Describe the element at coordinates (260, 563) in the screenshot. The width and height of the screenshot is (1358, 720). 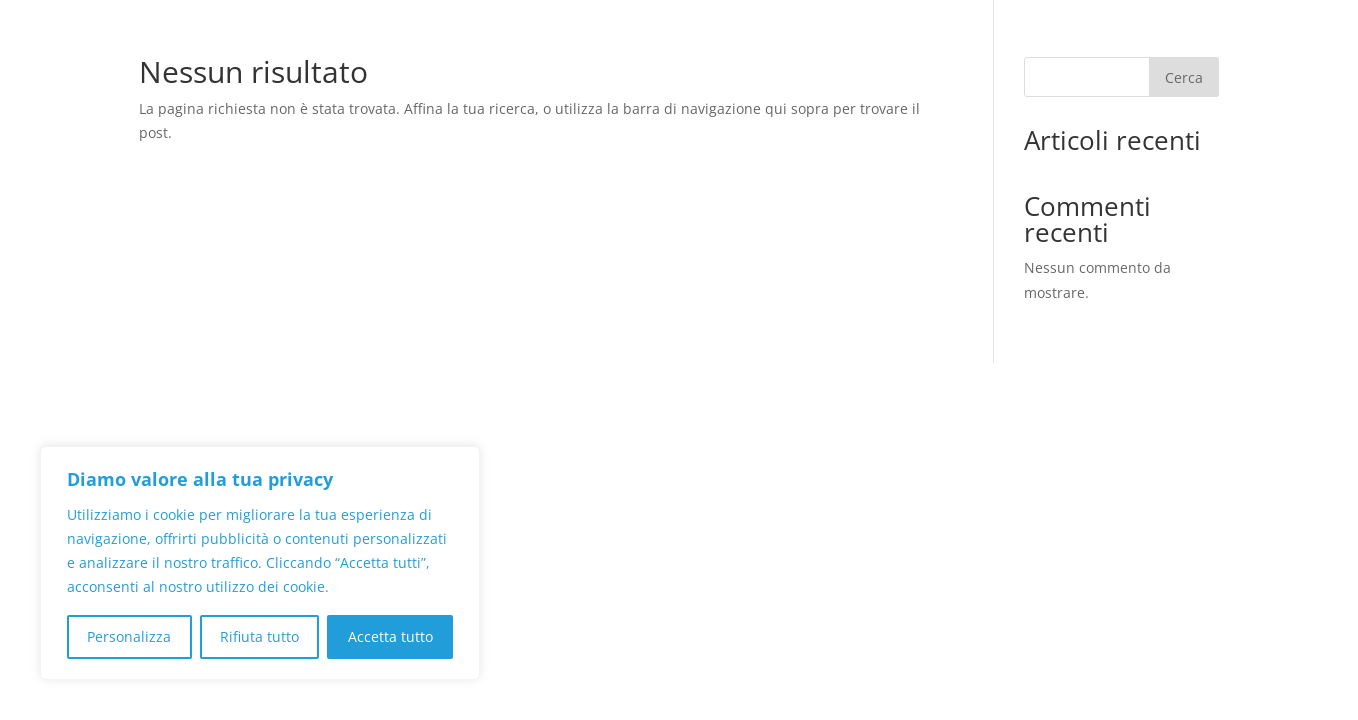
I see `[region]` at that location.